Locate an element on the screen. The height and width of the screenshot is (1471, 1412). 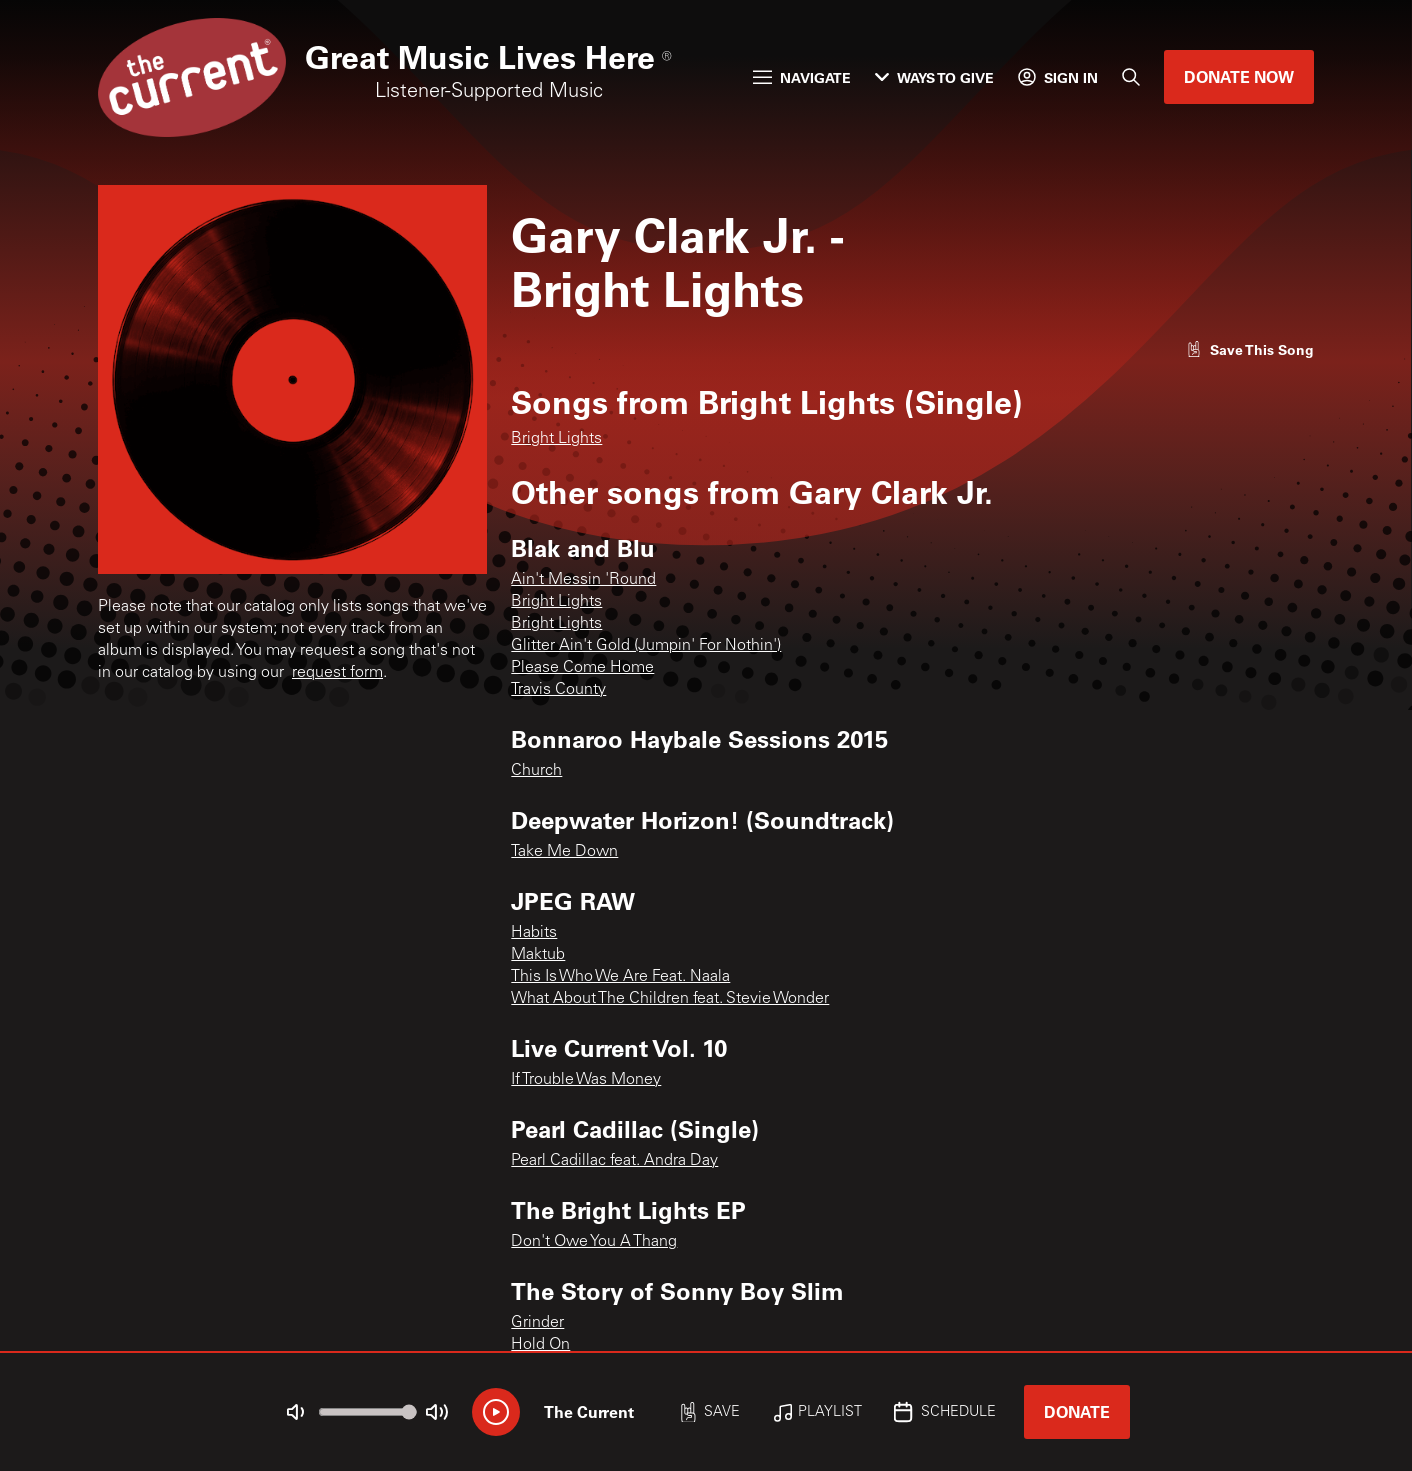
[Search] is located at coordinates (1131, 77).